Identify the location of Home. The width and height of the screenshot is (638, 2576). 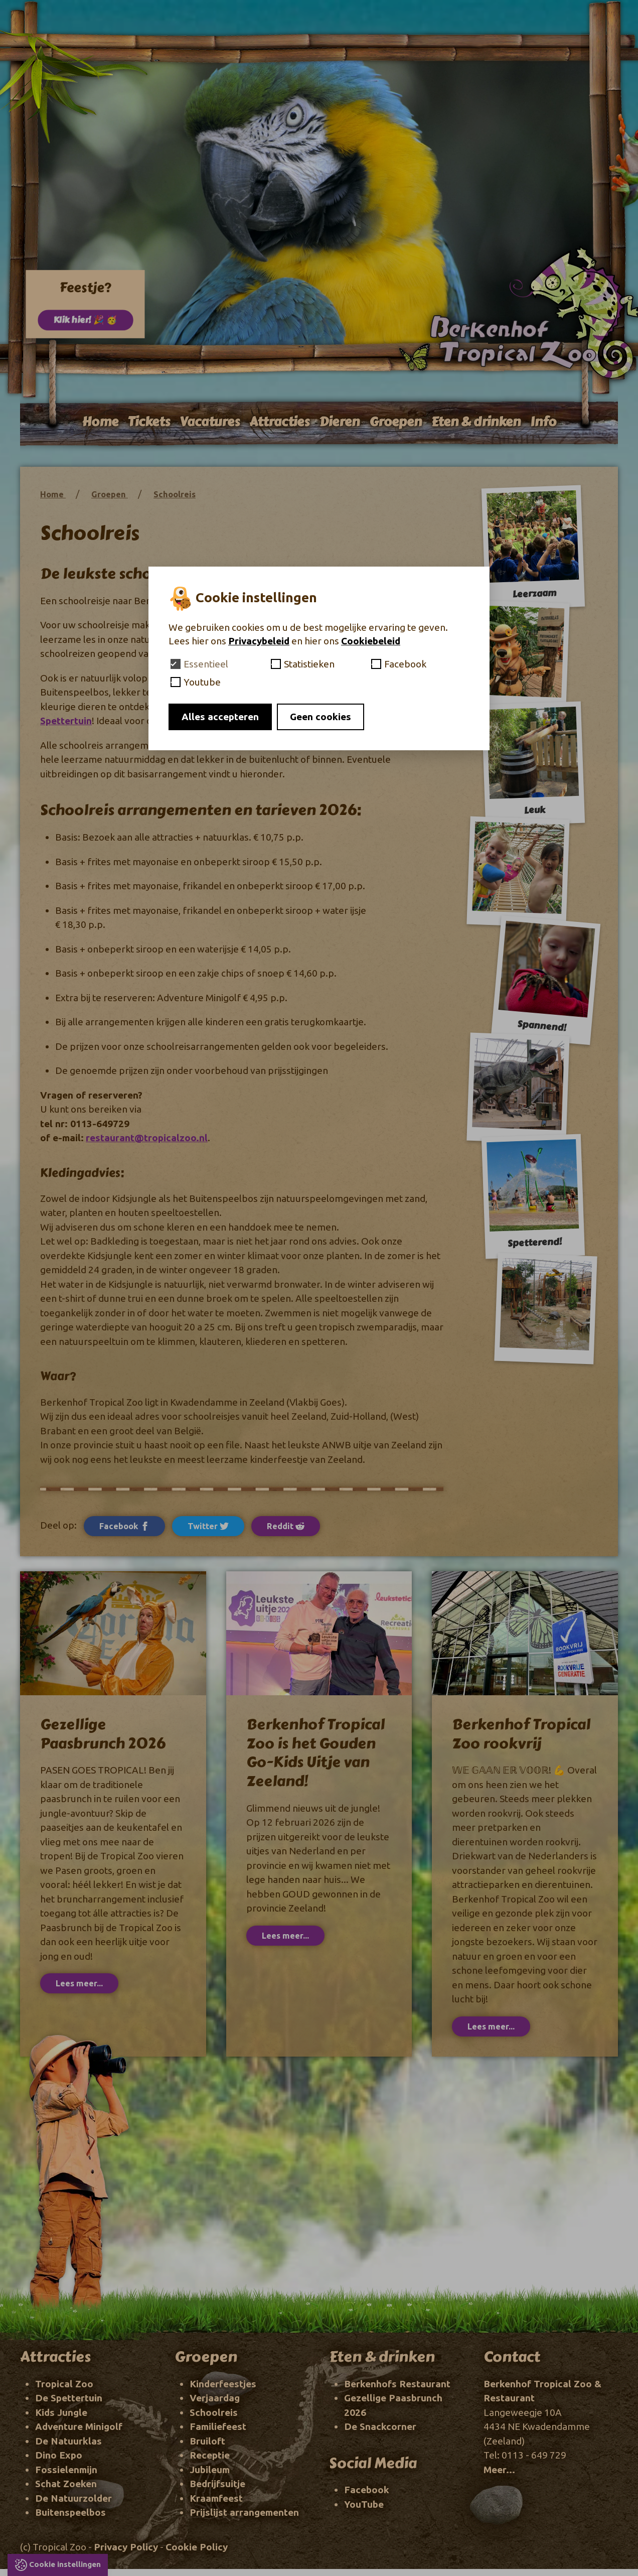
(100, 422).